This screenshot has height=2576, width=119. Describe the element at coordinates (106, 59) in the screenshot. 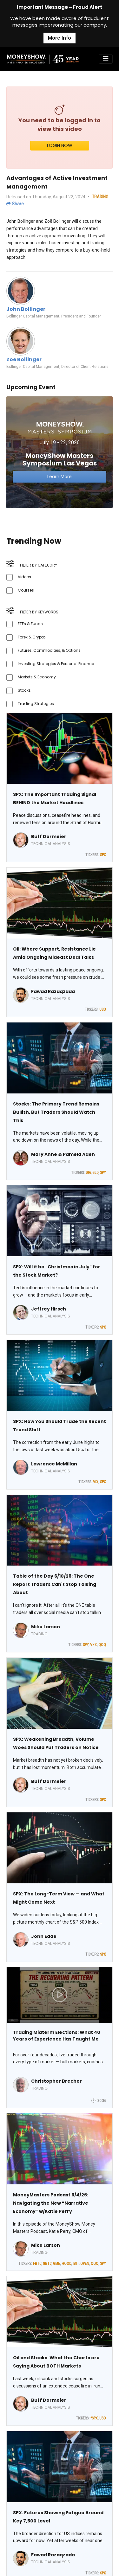

I see `[Toggle navigation]` at that location.